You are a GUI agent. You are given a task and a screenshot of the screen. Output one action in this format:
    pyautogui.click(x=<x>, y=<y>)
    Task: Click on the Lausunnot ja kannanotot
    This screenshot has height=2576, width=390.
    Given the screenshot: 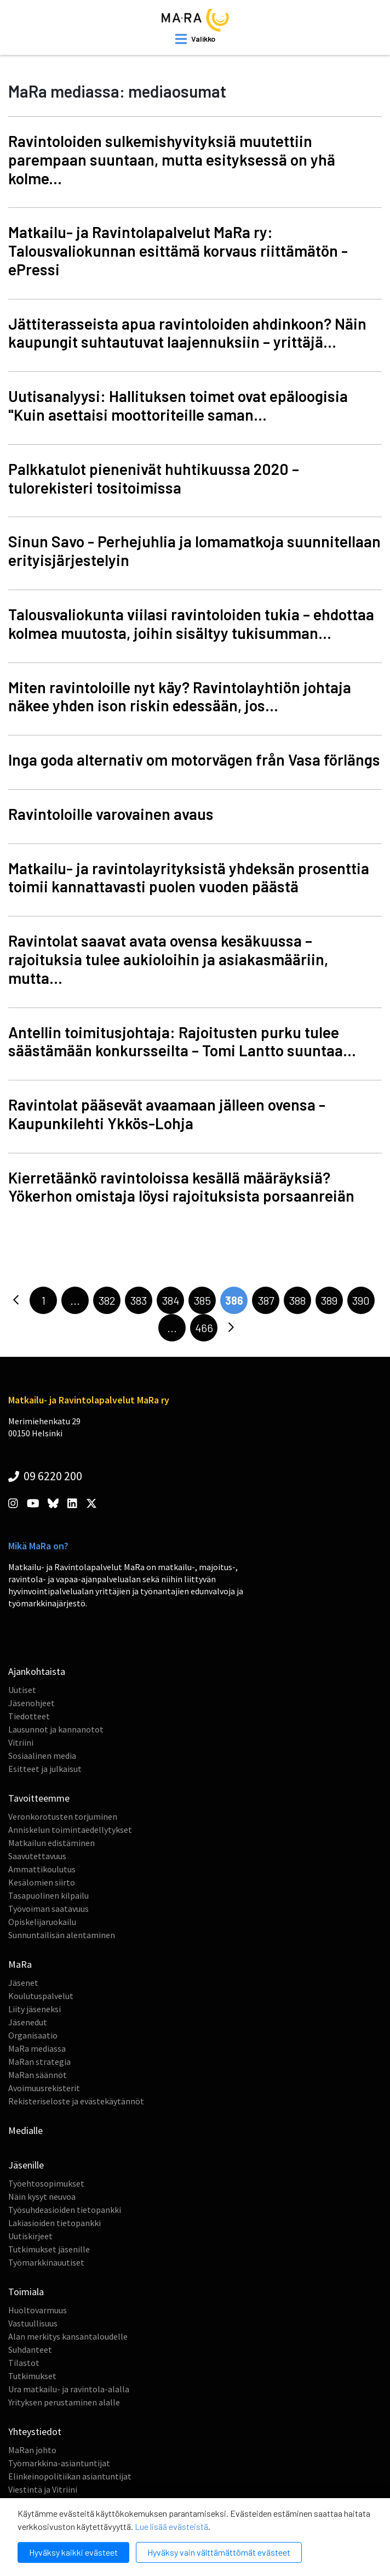 What is the action you would take?
    pyautogui.click(x=56, y=1729)
    